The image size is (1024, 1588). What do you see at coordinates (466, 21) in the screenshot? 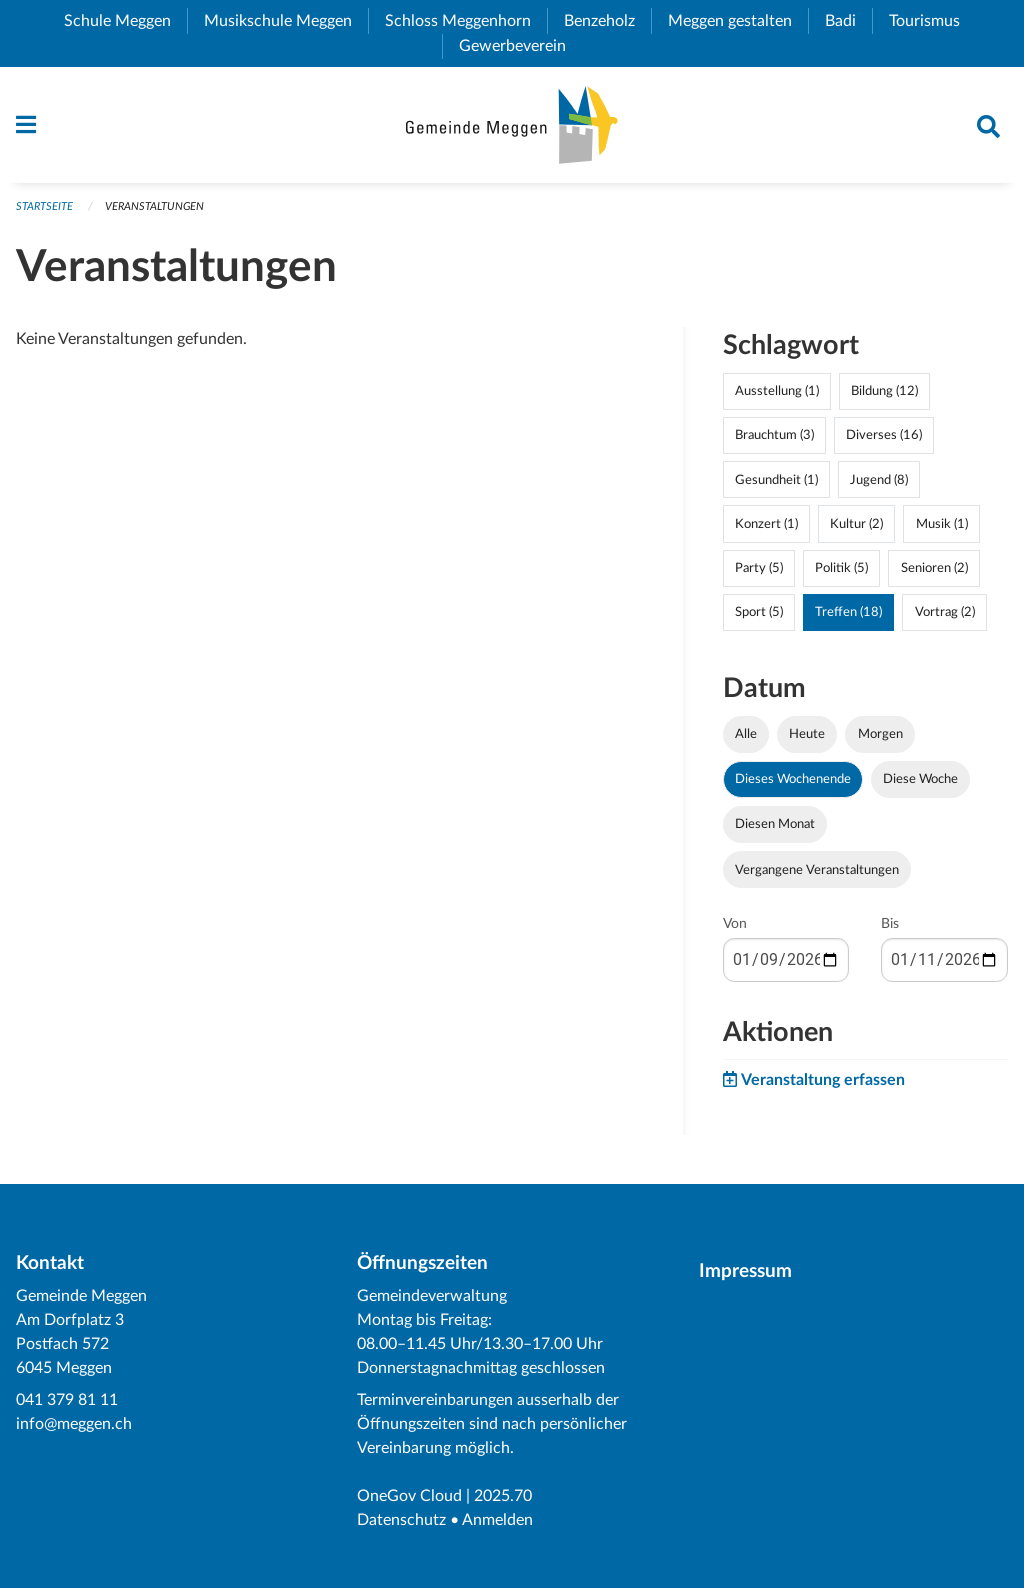
I see `Schloss Meggenhorn [menuitem]` at bounding box center [466, 21].